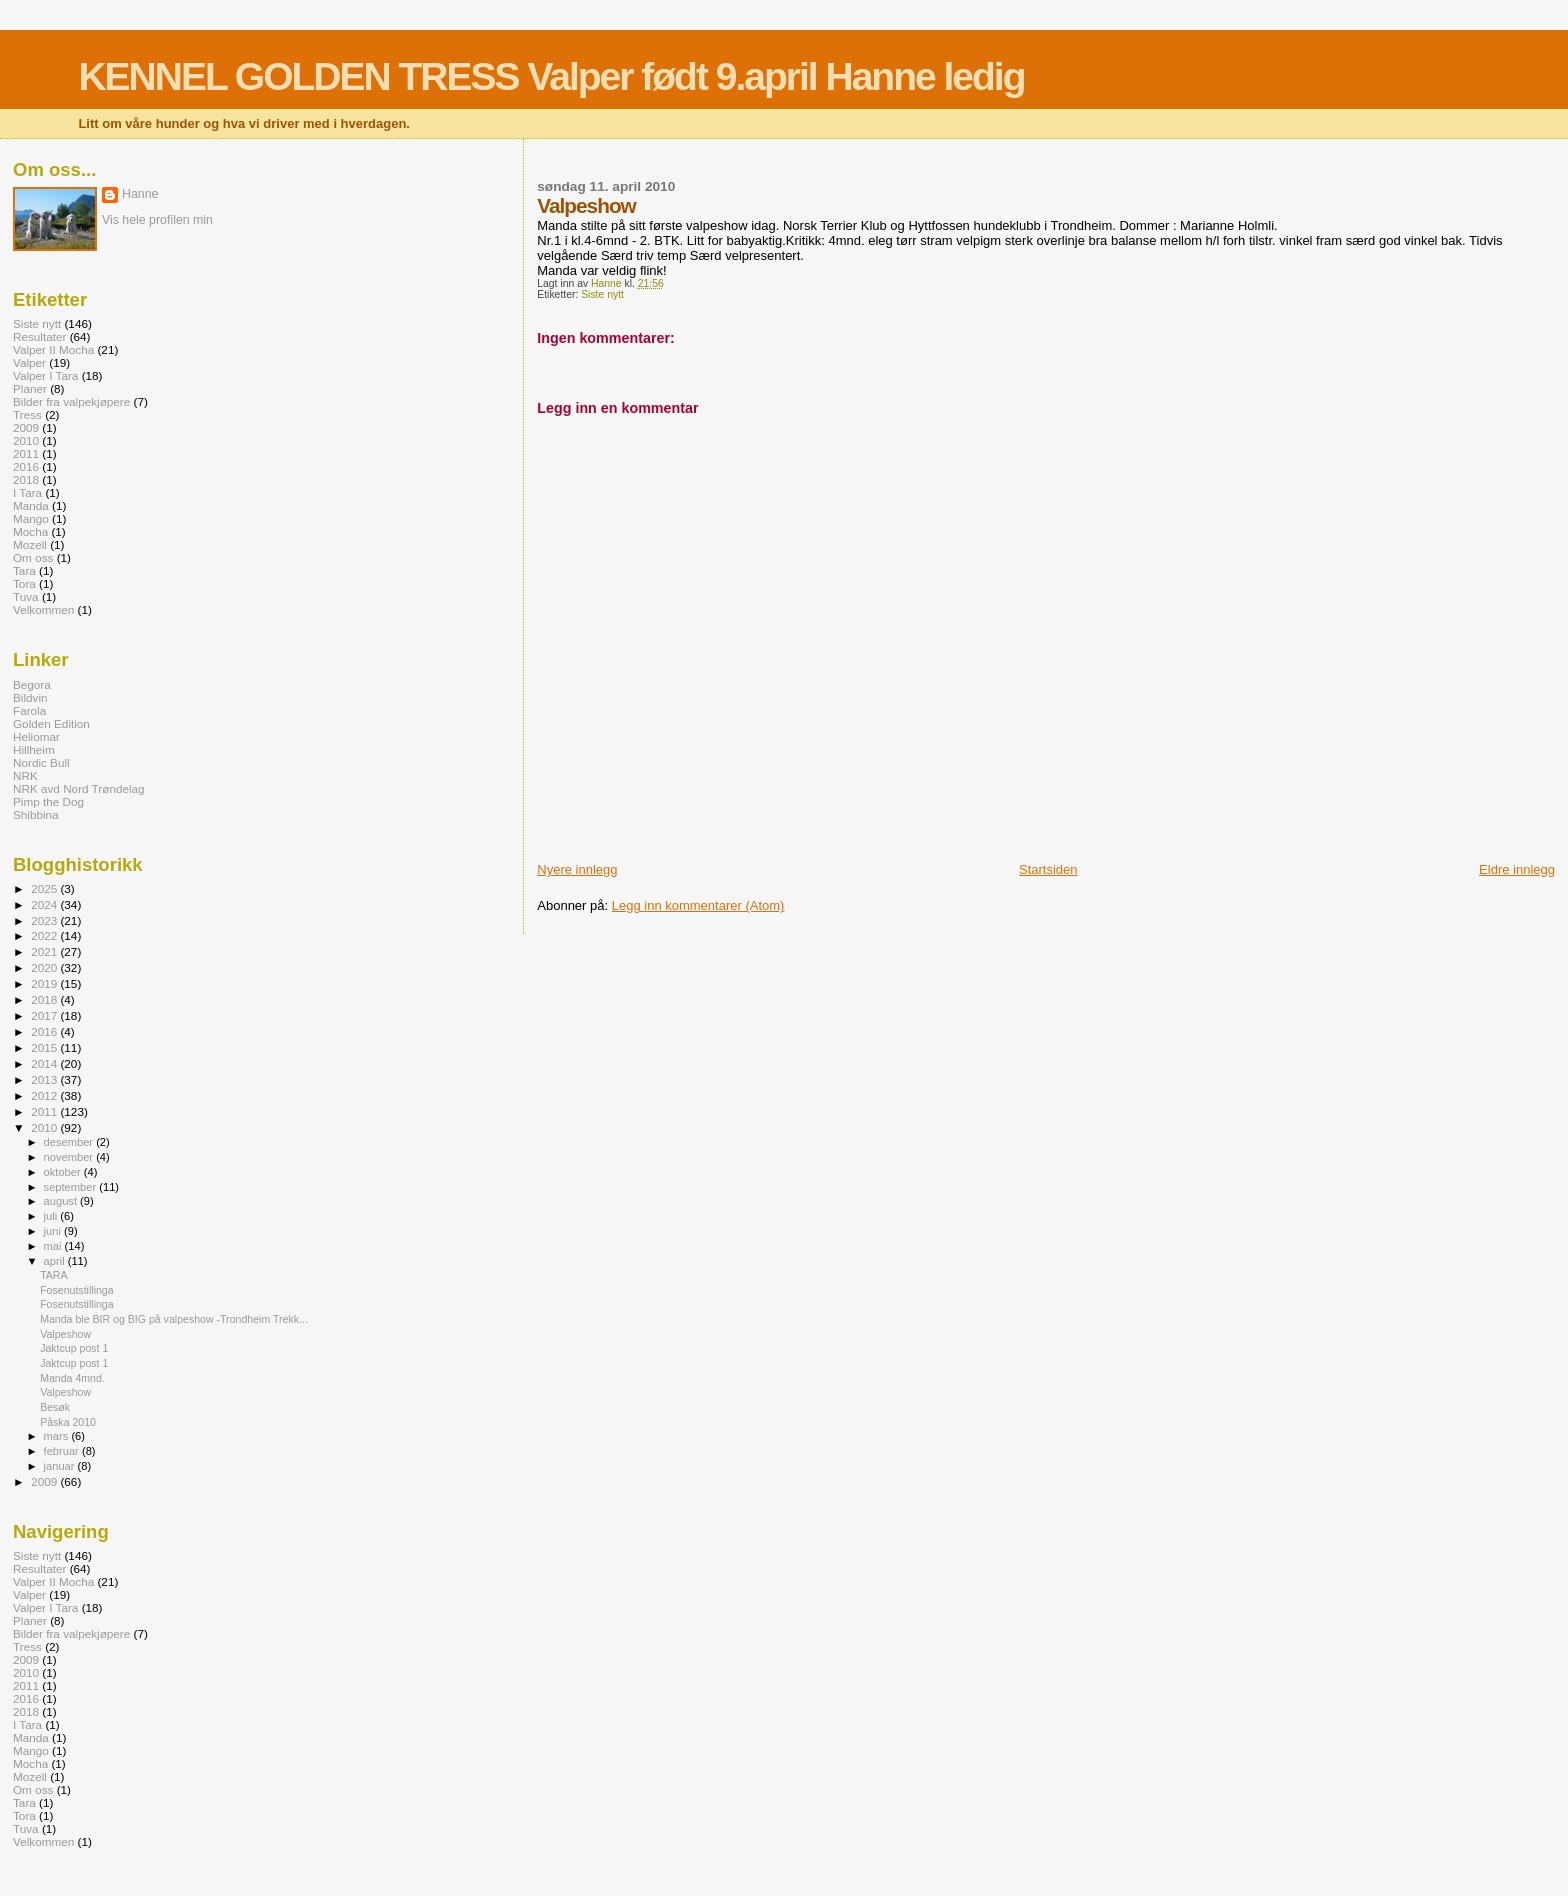 The height and width of the screenshot is (1896, 1568). What do you see at coordinates (52, 1216) in the screenshot?
I see `juli` at bounding box center [52, 1216].